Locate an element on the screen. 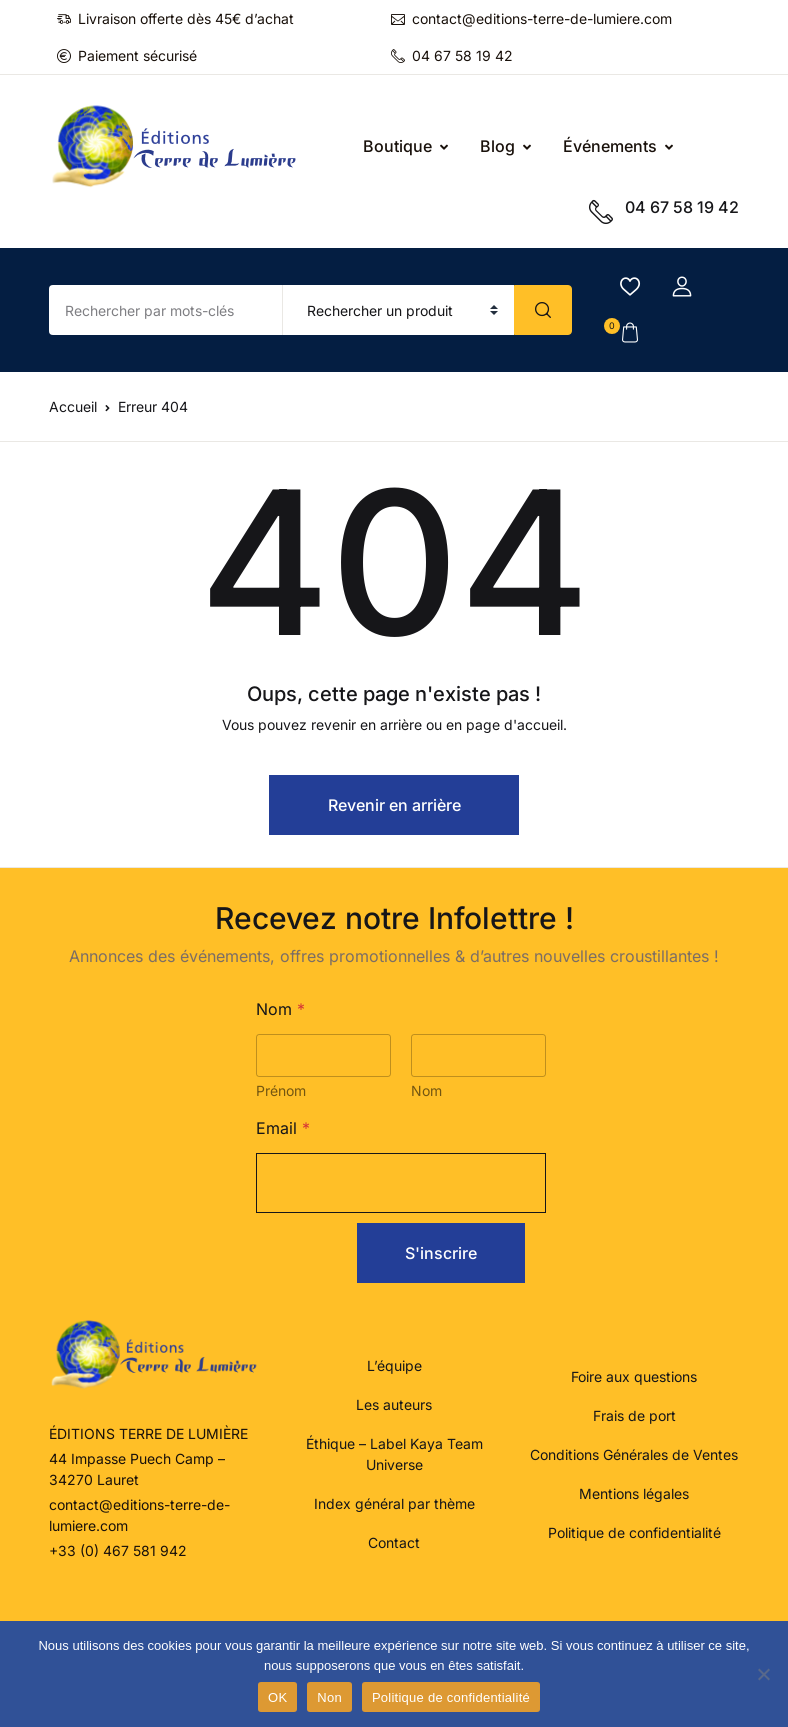  [button] is located at coordinates (682, 287).